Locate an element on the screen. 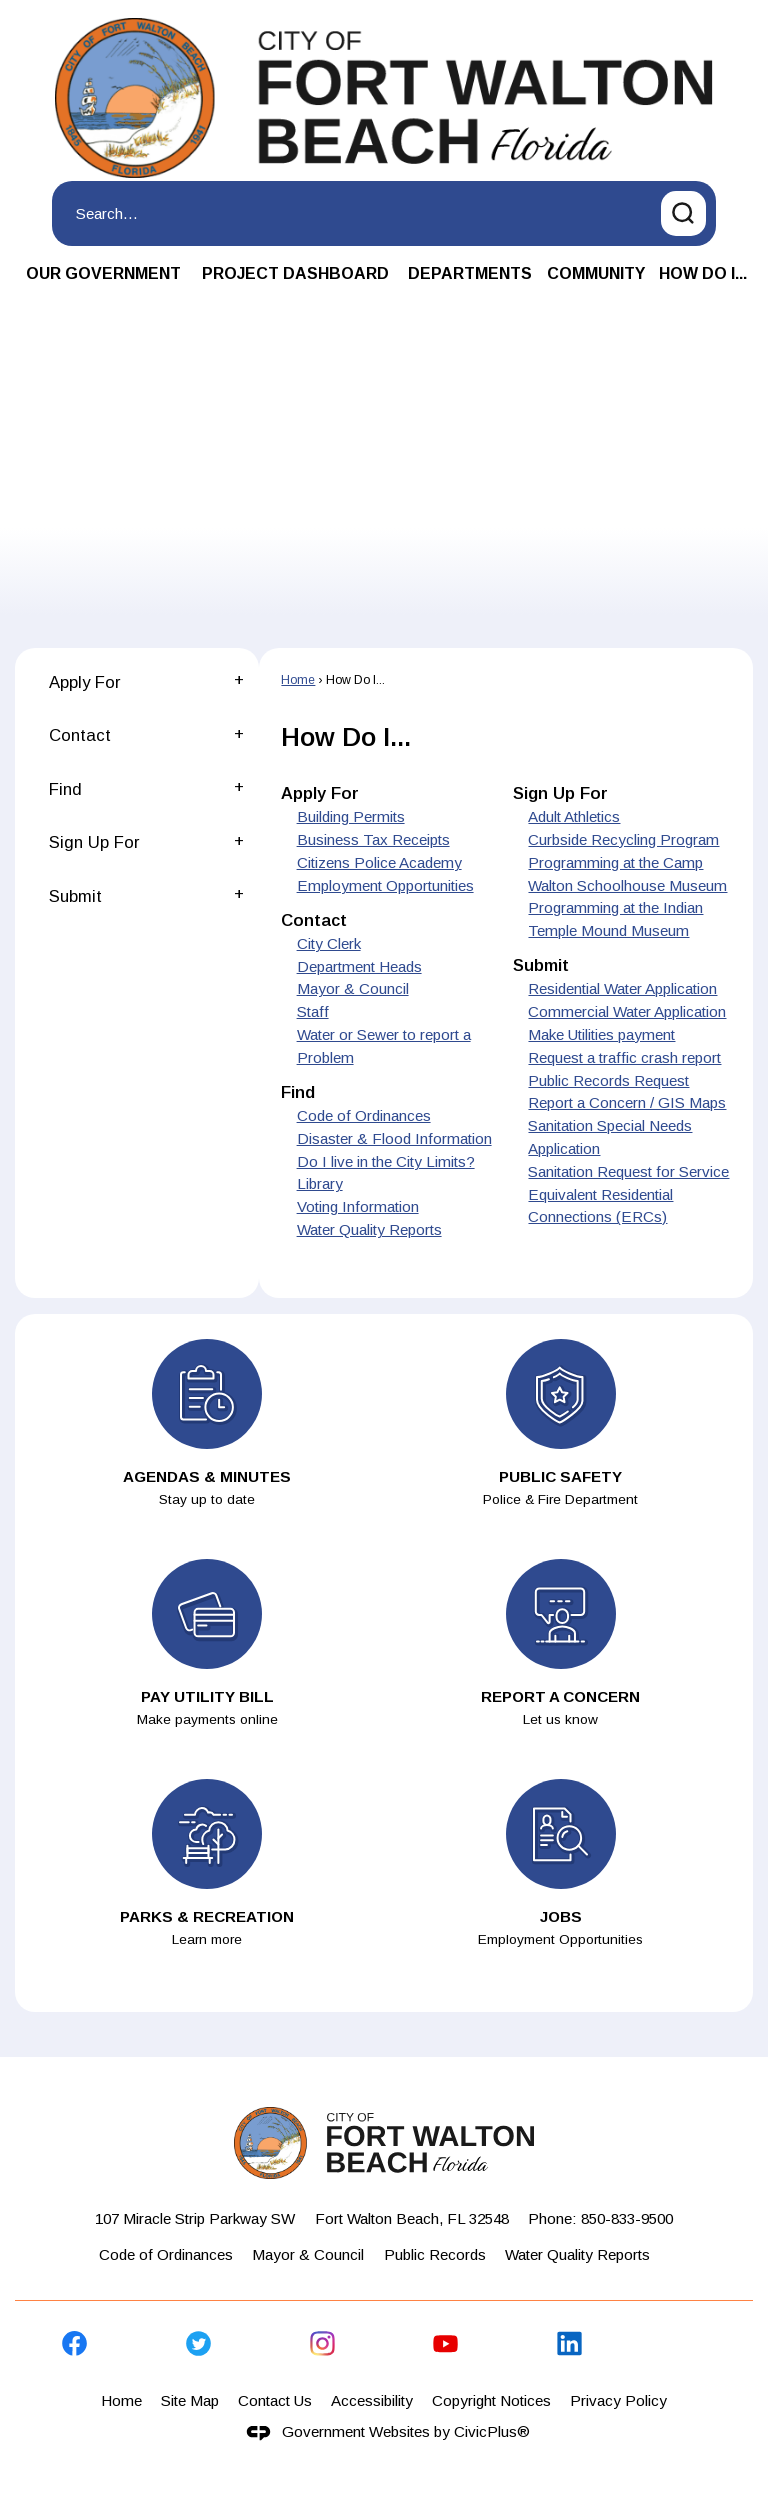  Code of Ordinances is located at coordinates (166, 2254).